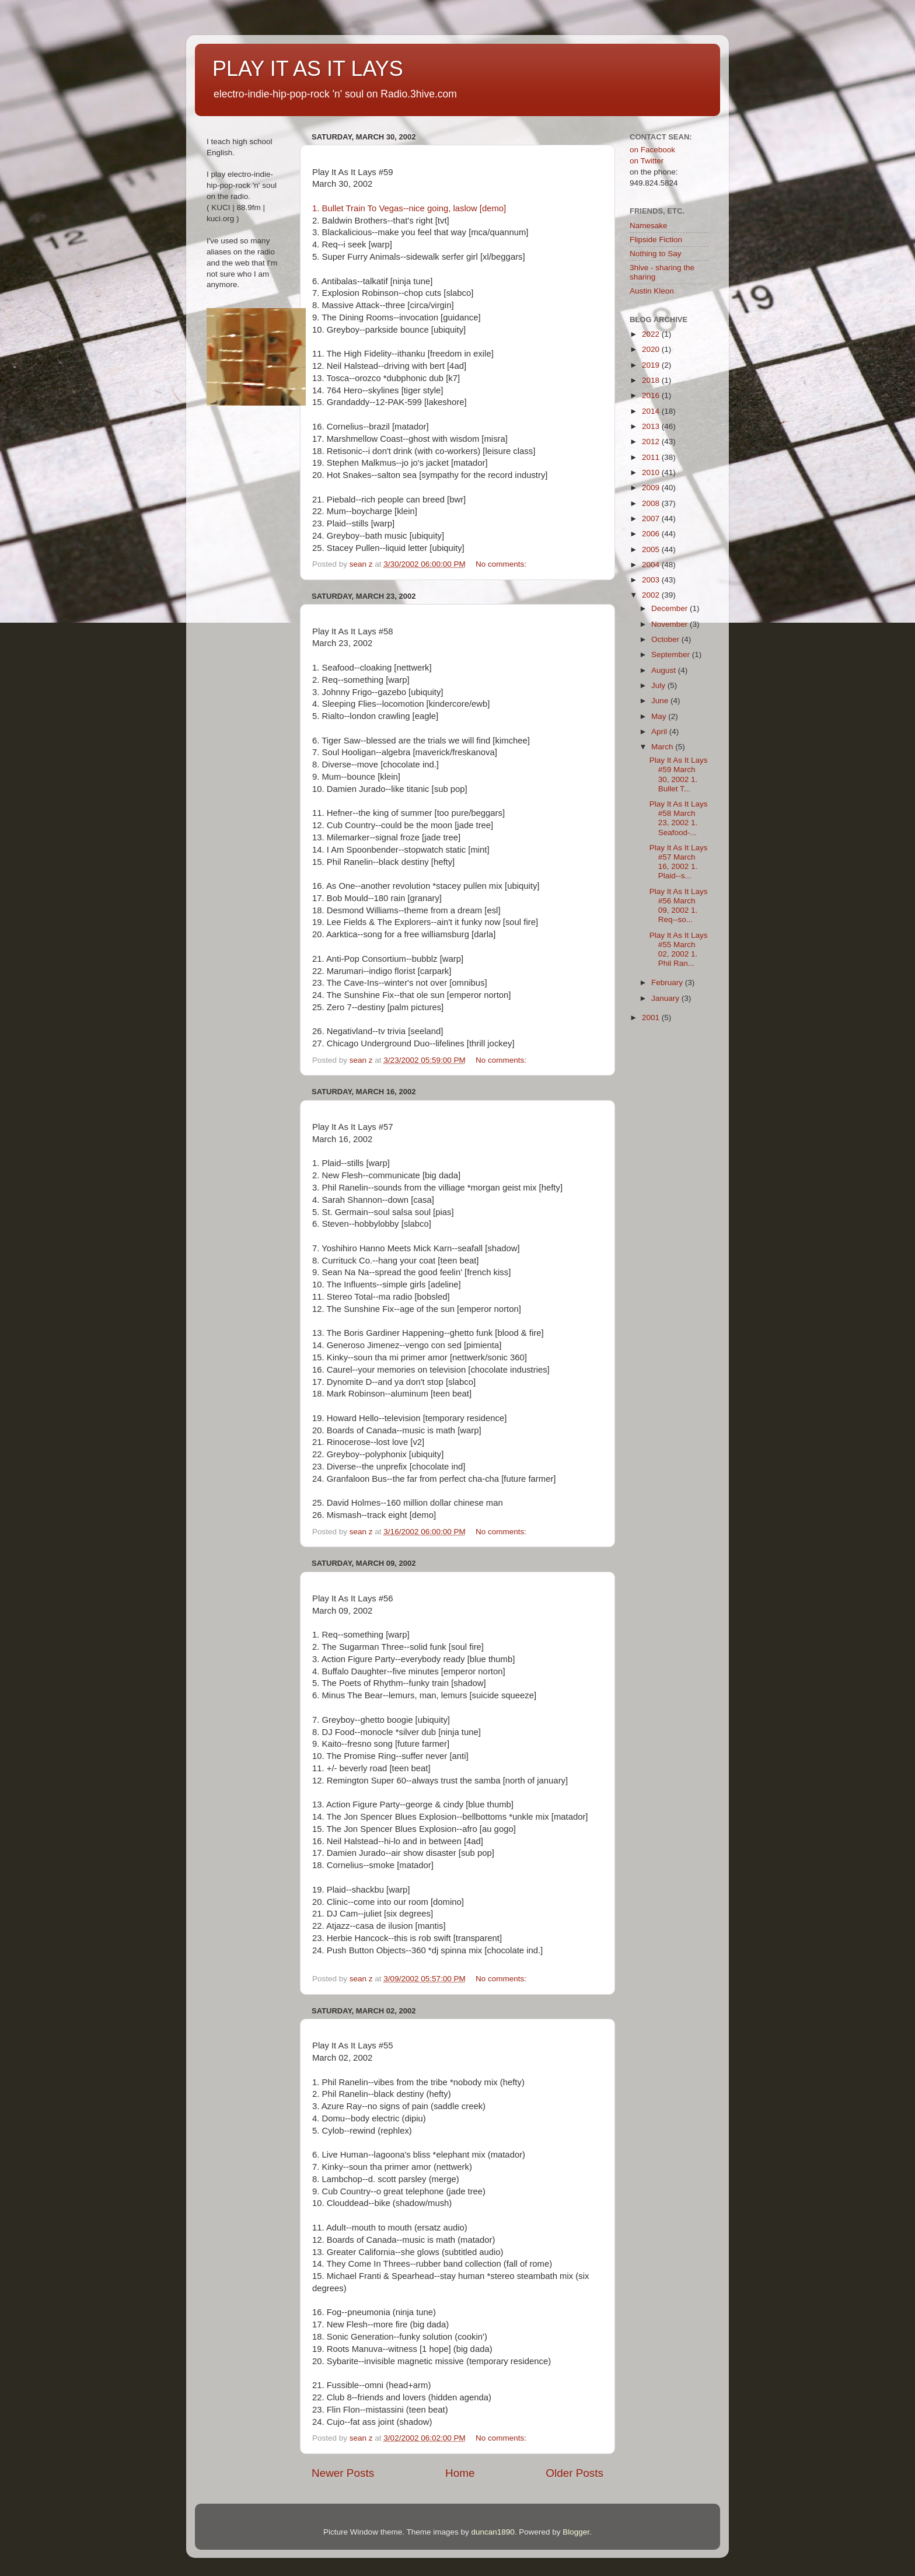 The image size is (915, 2576). What do you see at coordinates (660, 731) in the screenshot?
I see `April` at bounding box center [660, 731].